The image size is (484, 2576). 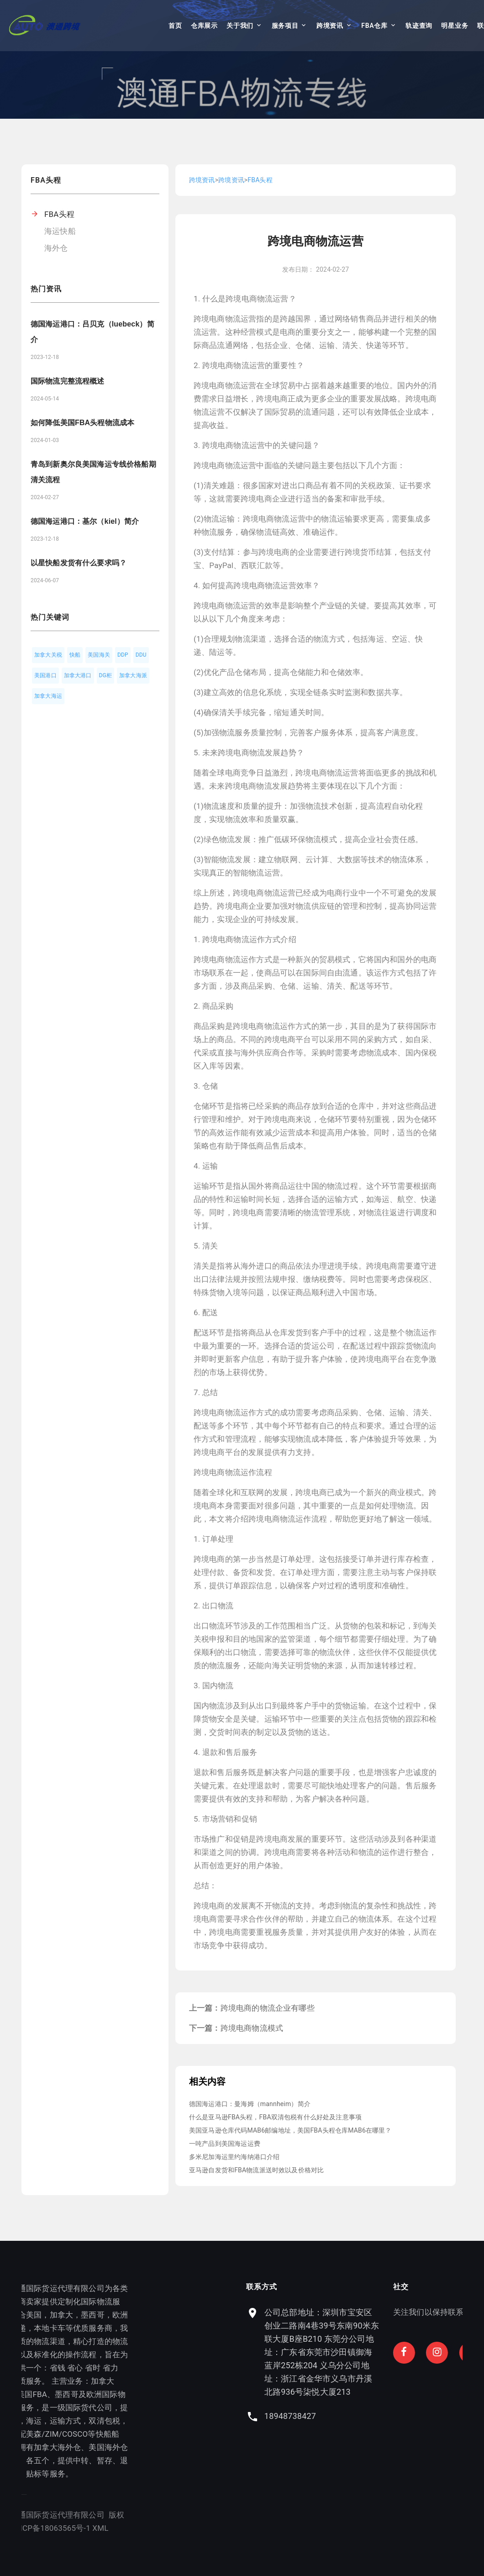 I want to click on 德国海运港口：基尔（kiel）简介, so click(x=85, y=521).